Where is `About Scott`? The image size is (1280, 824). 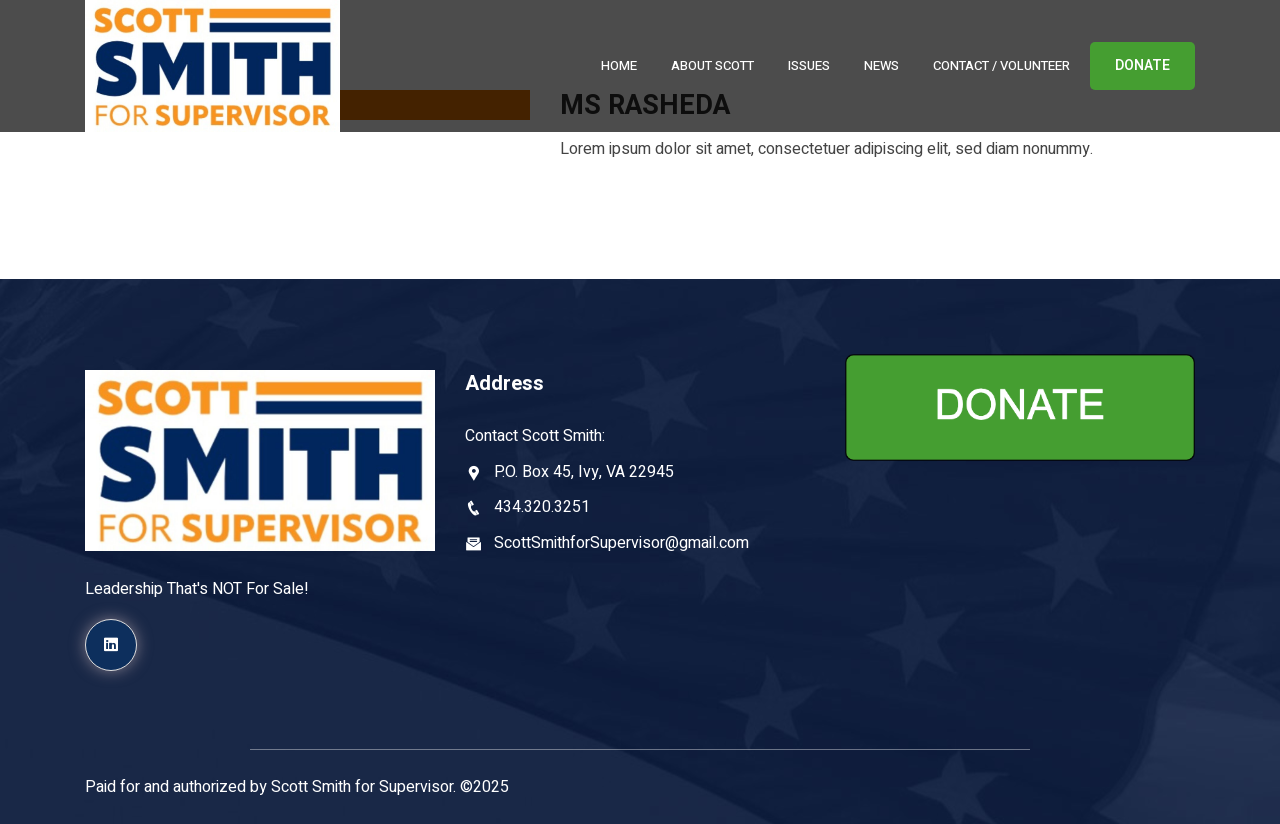 About Scott is located at coordinates (712, 65).